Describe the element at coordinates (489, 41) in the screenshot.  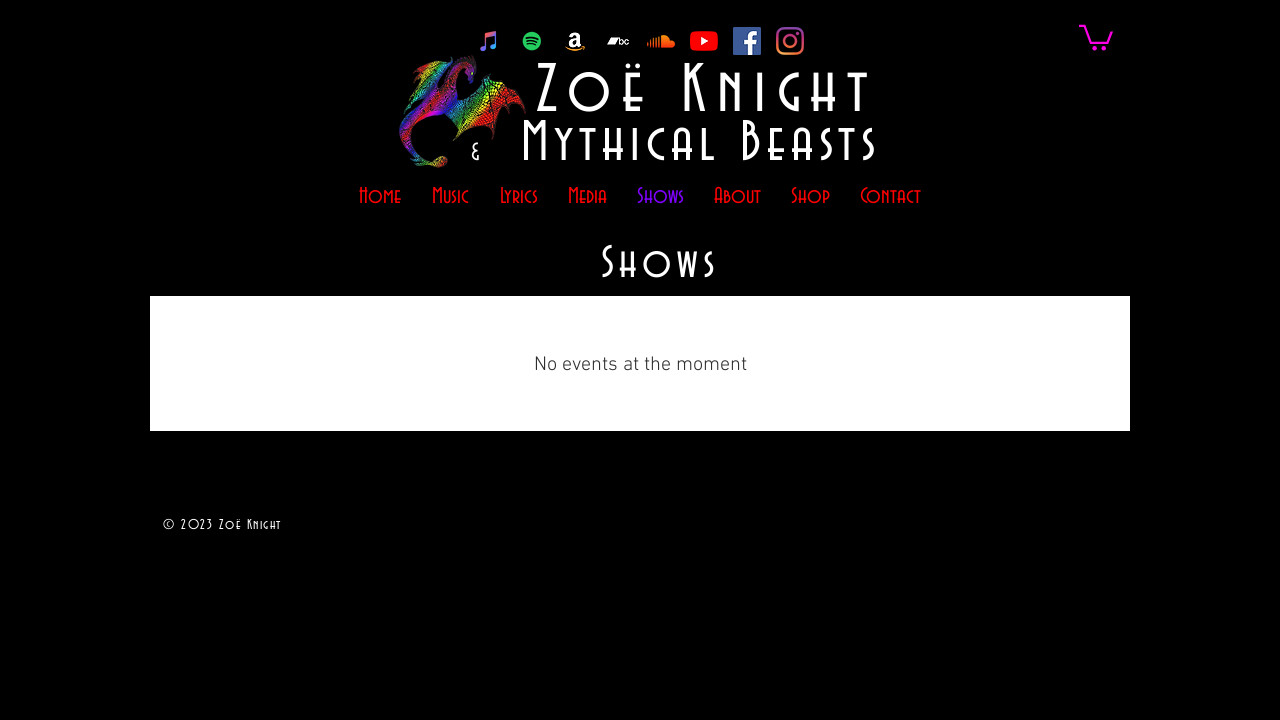
I see `[iTunes]` at that location.